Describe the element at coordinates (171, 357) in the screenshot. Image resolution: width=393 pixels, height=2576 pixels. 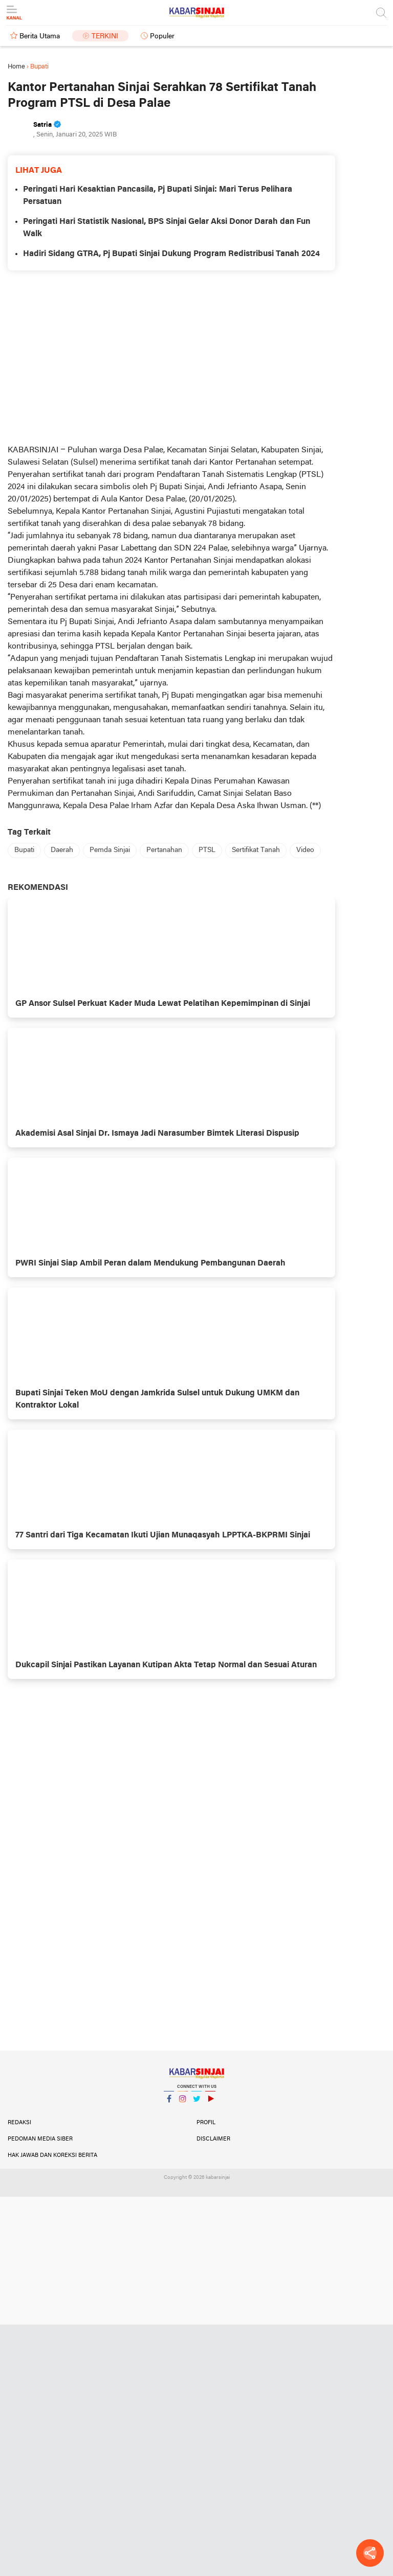
I see `[Advertisement]` at that location.